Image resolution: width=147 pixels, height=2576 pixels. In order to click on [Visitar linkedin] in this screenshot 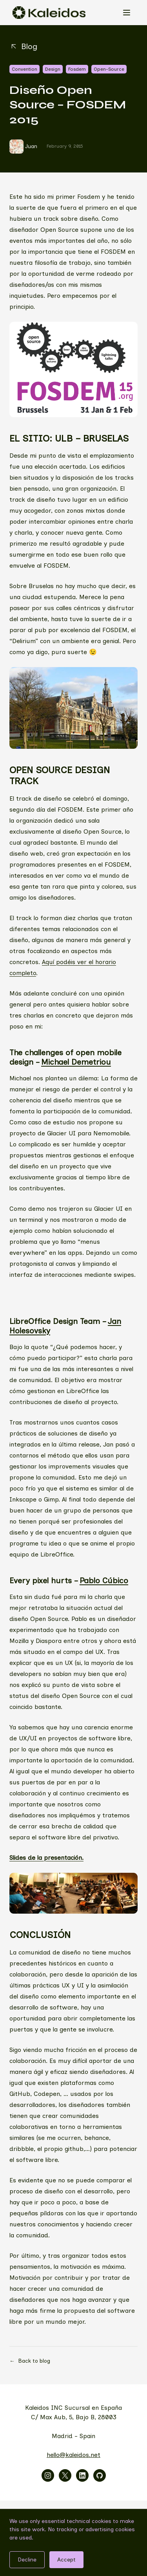, I will do `click(82, 2475)`.